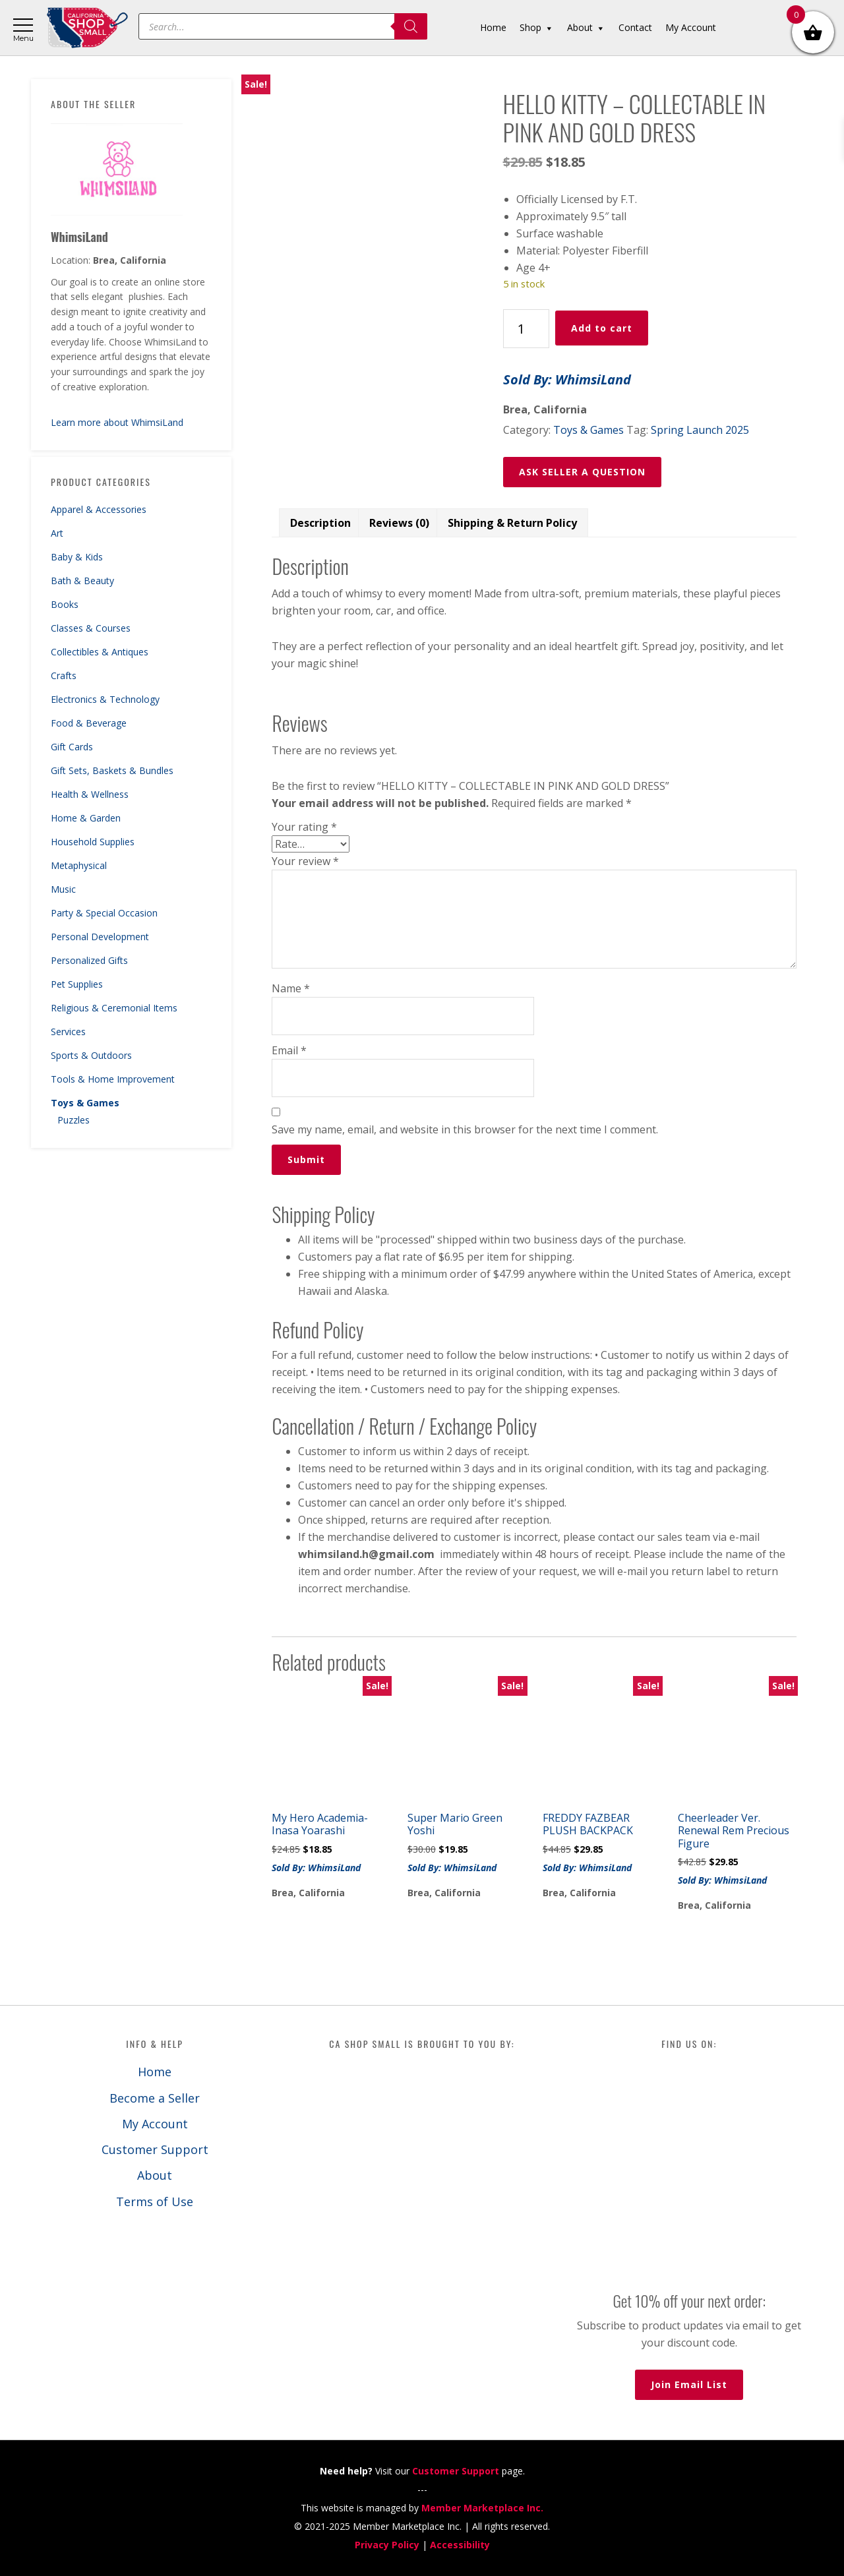  What do you see at coordinates (154, 2072) in the screenshot?
I see `Home` at bounding box center [154, 2072].